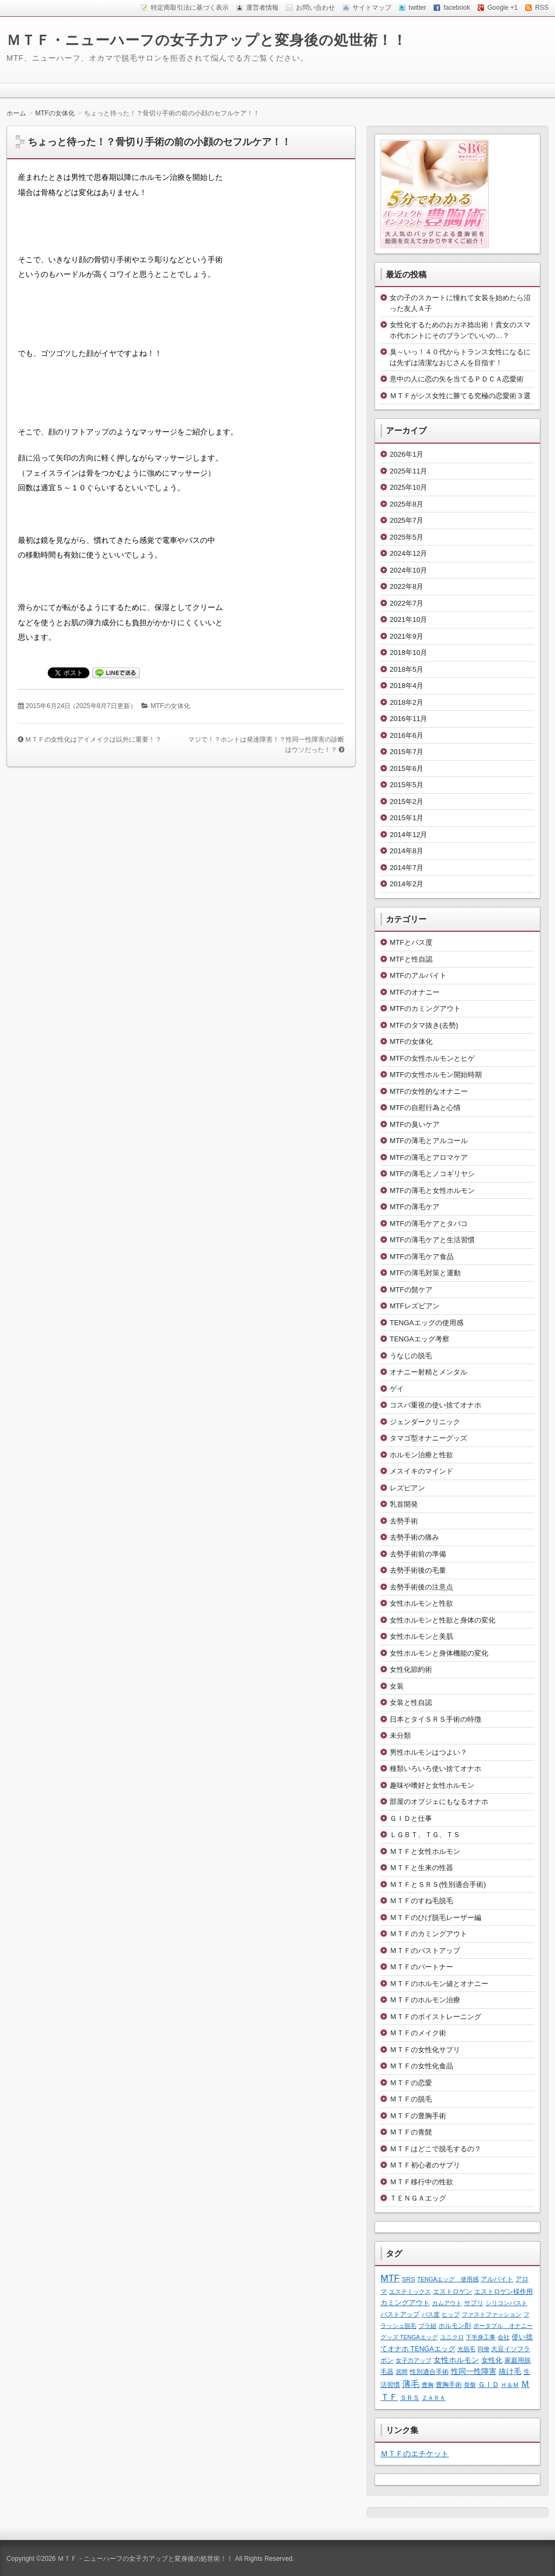  I want to click on MTFの薄毛対策と運動, so click(425, 1273).